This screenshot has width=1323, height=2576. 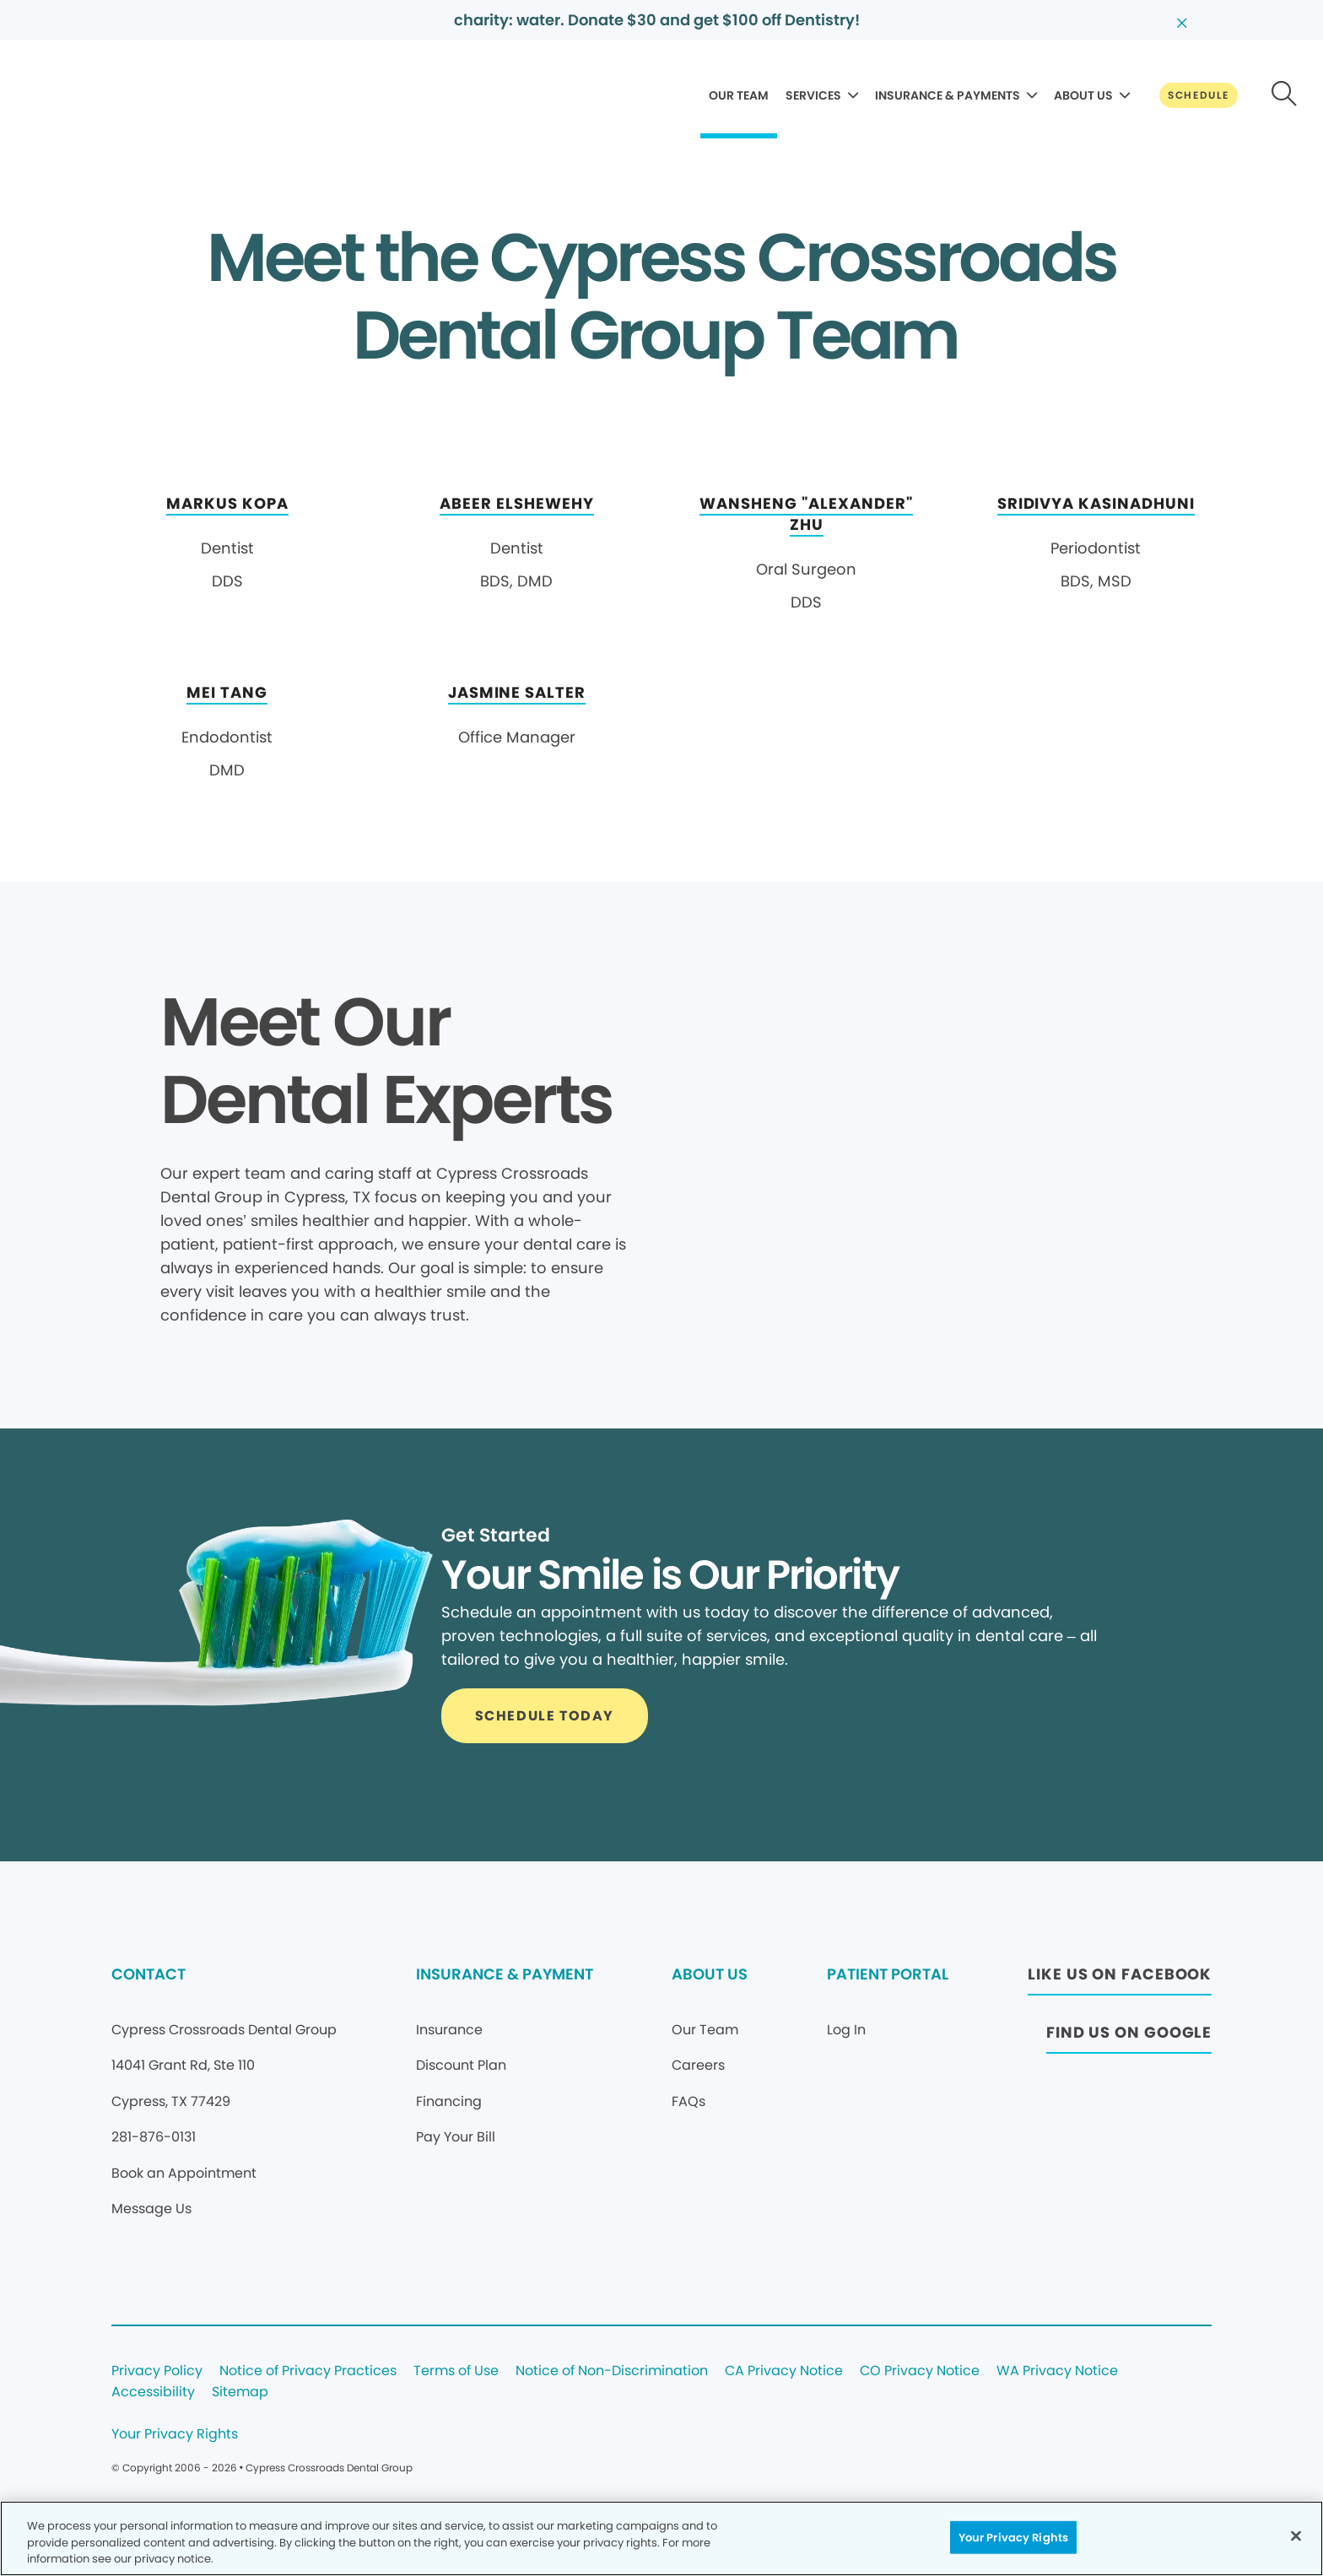 I want to click on INSURANCE & PAYMENT, so click(x=504, y=1974).